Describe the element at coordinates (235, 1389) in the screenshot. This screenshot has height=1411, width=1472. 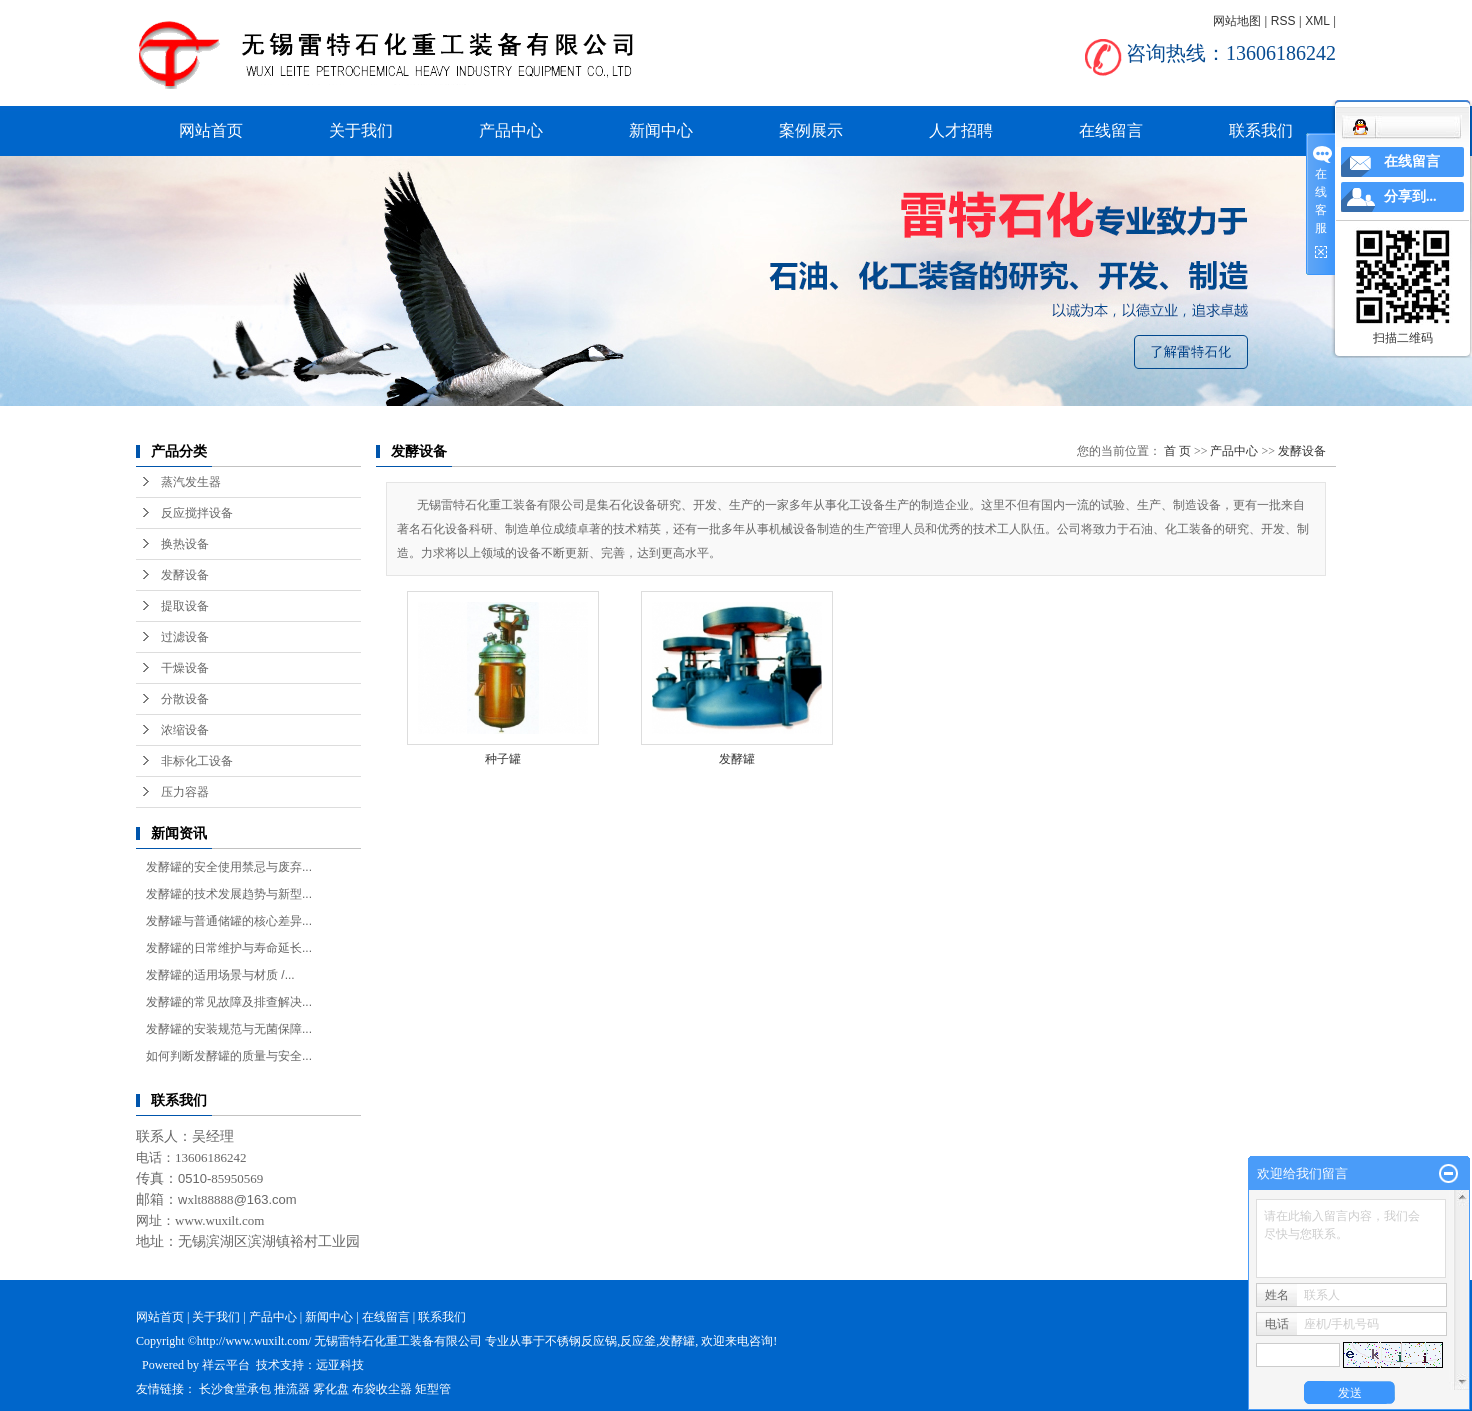
I see `长沙食堂承包` at that location.